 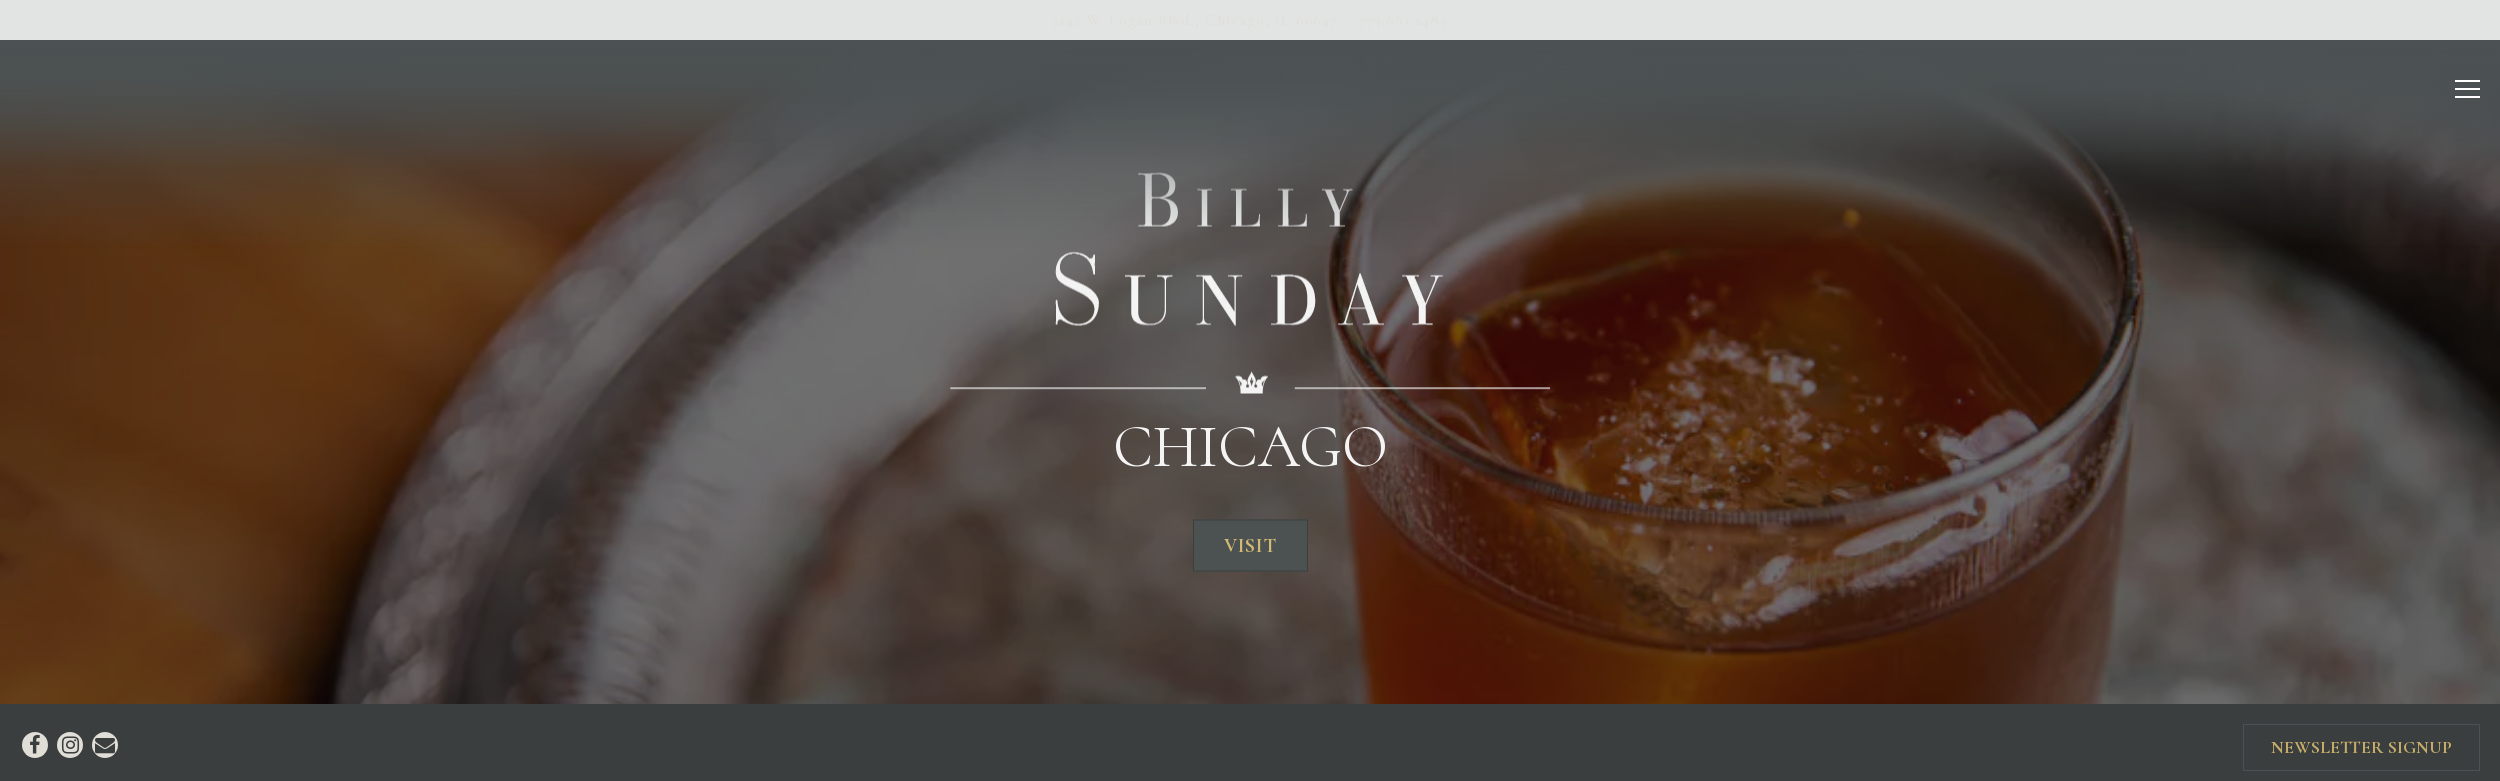 I want to click on [Toggle Navigation Menu], so click(x=2468, y=89).